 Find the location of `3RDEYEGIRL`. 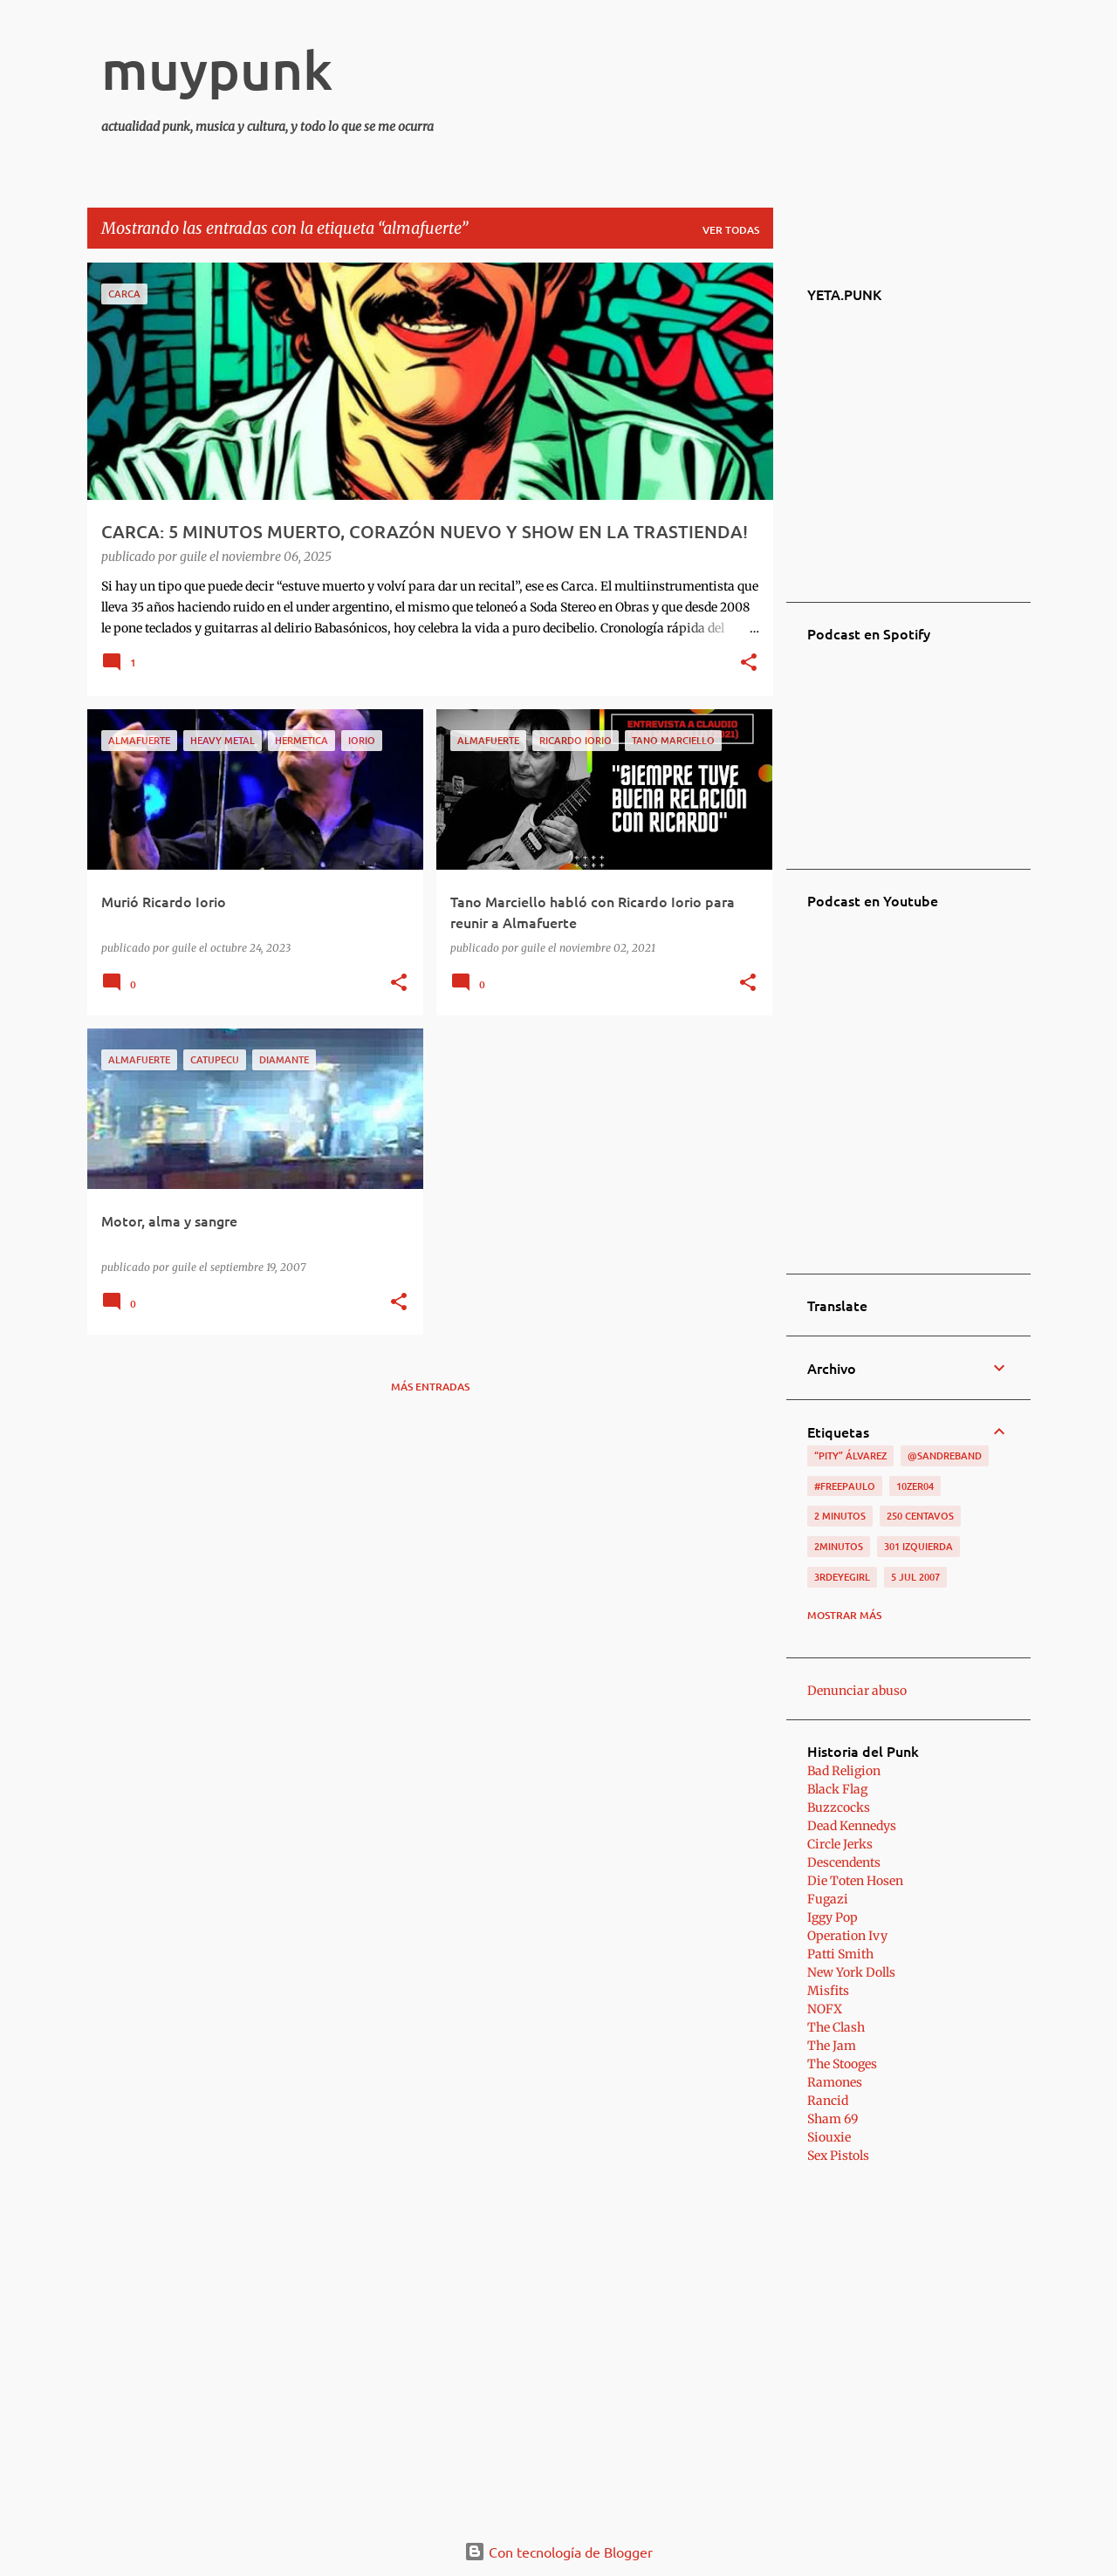

3RDEYEGIRL is located at coordinates (842, 1576).